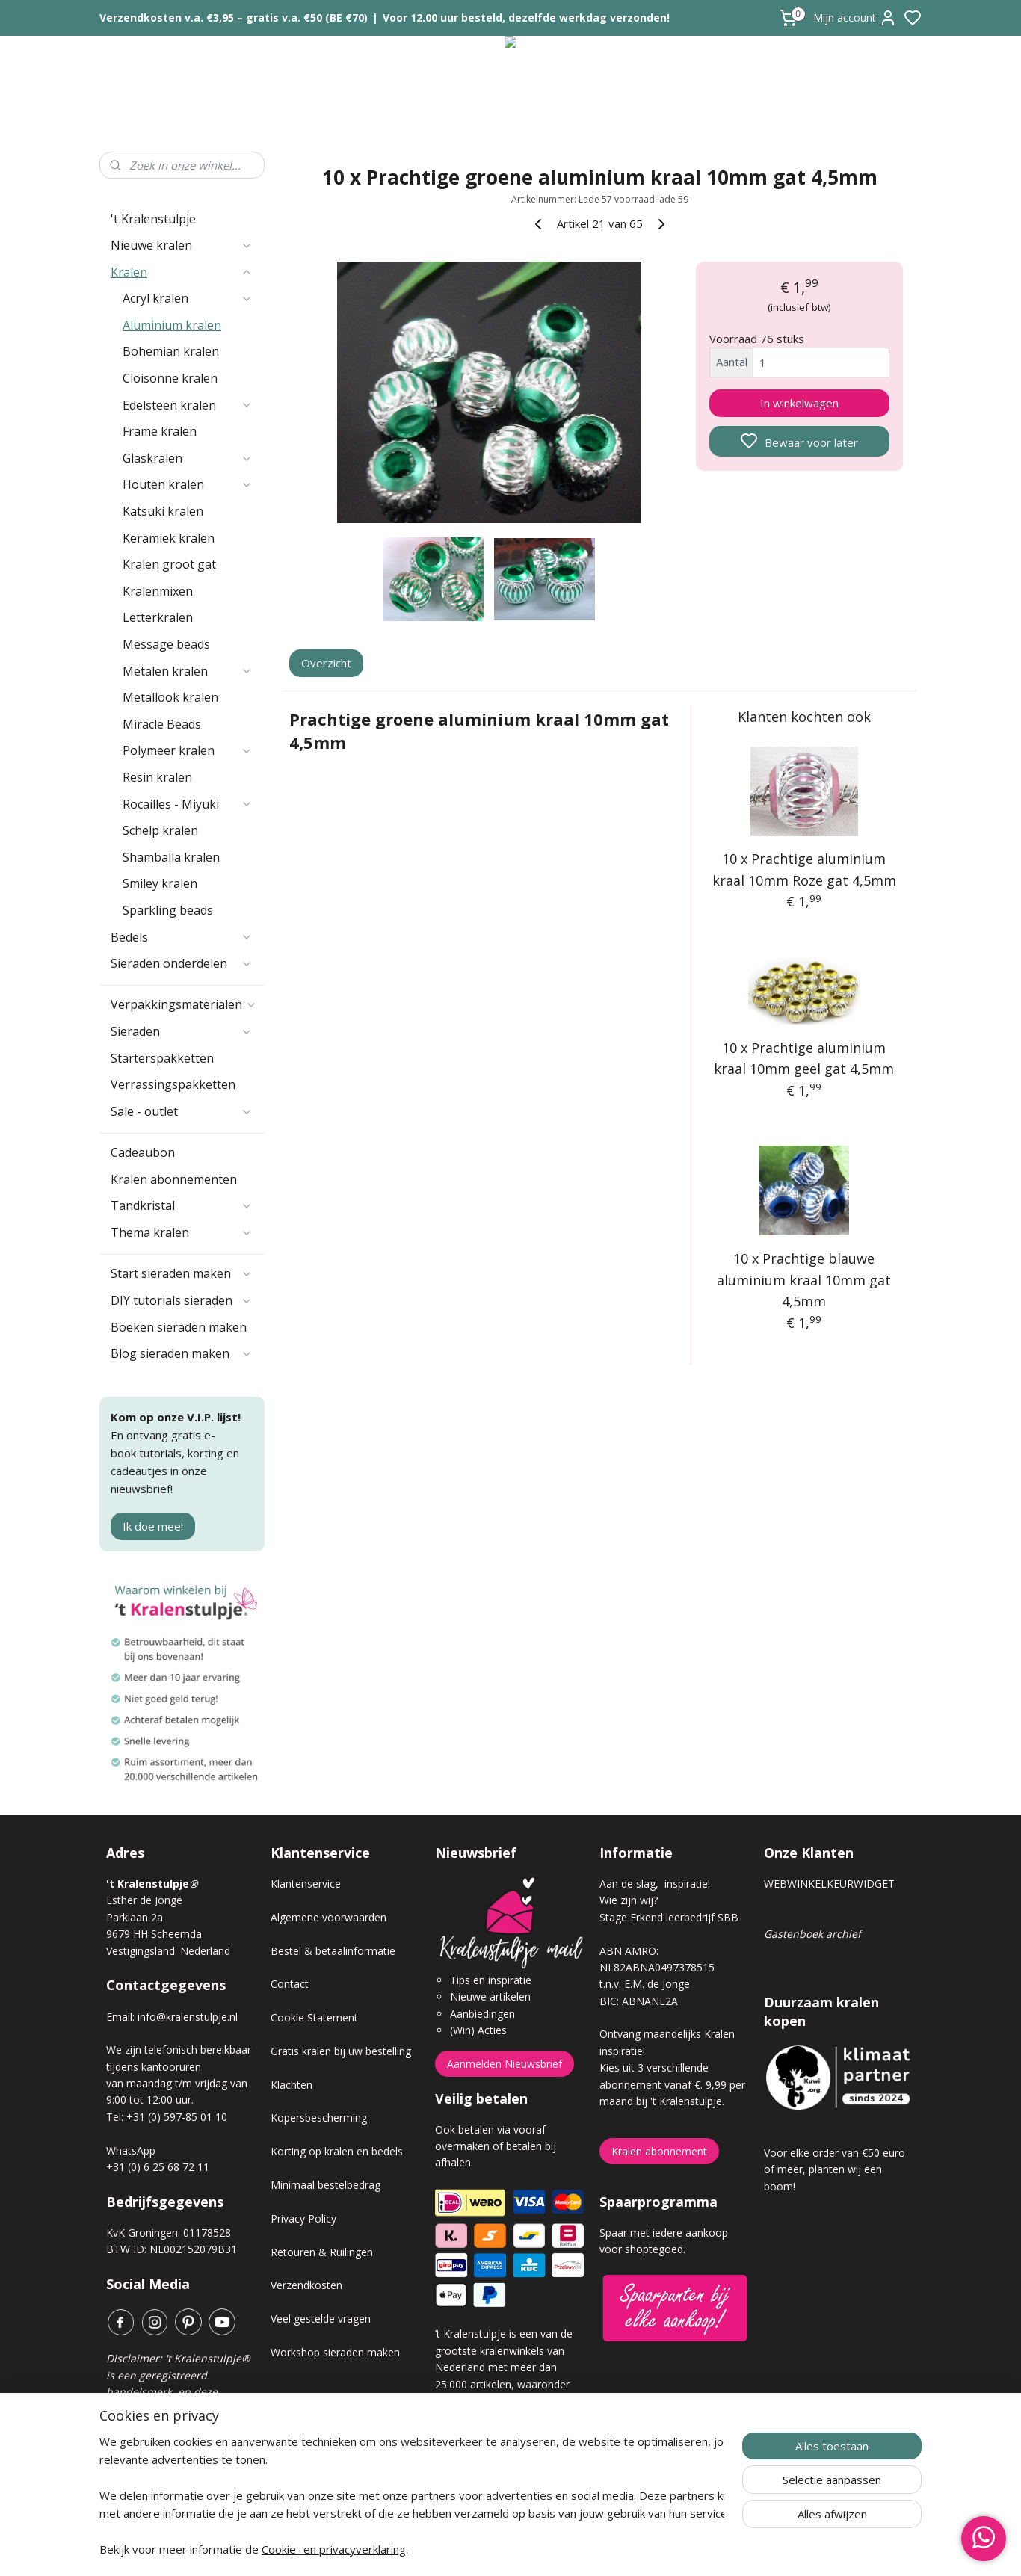 The image size is (1021, 2576). Describe the element at coordinates (163, 511) in the screenshot. I see `Katsuki kralen` at that location.